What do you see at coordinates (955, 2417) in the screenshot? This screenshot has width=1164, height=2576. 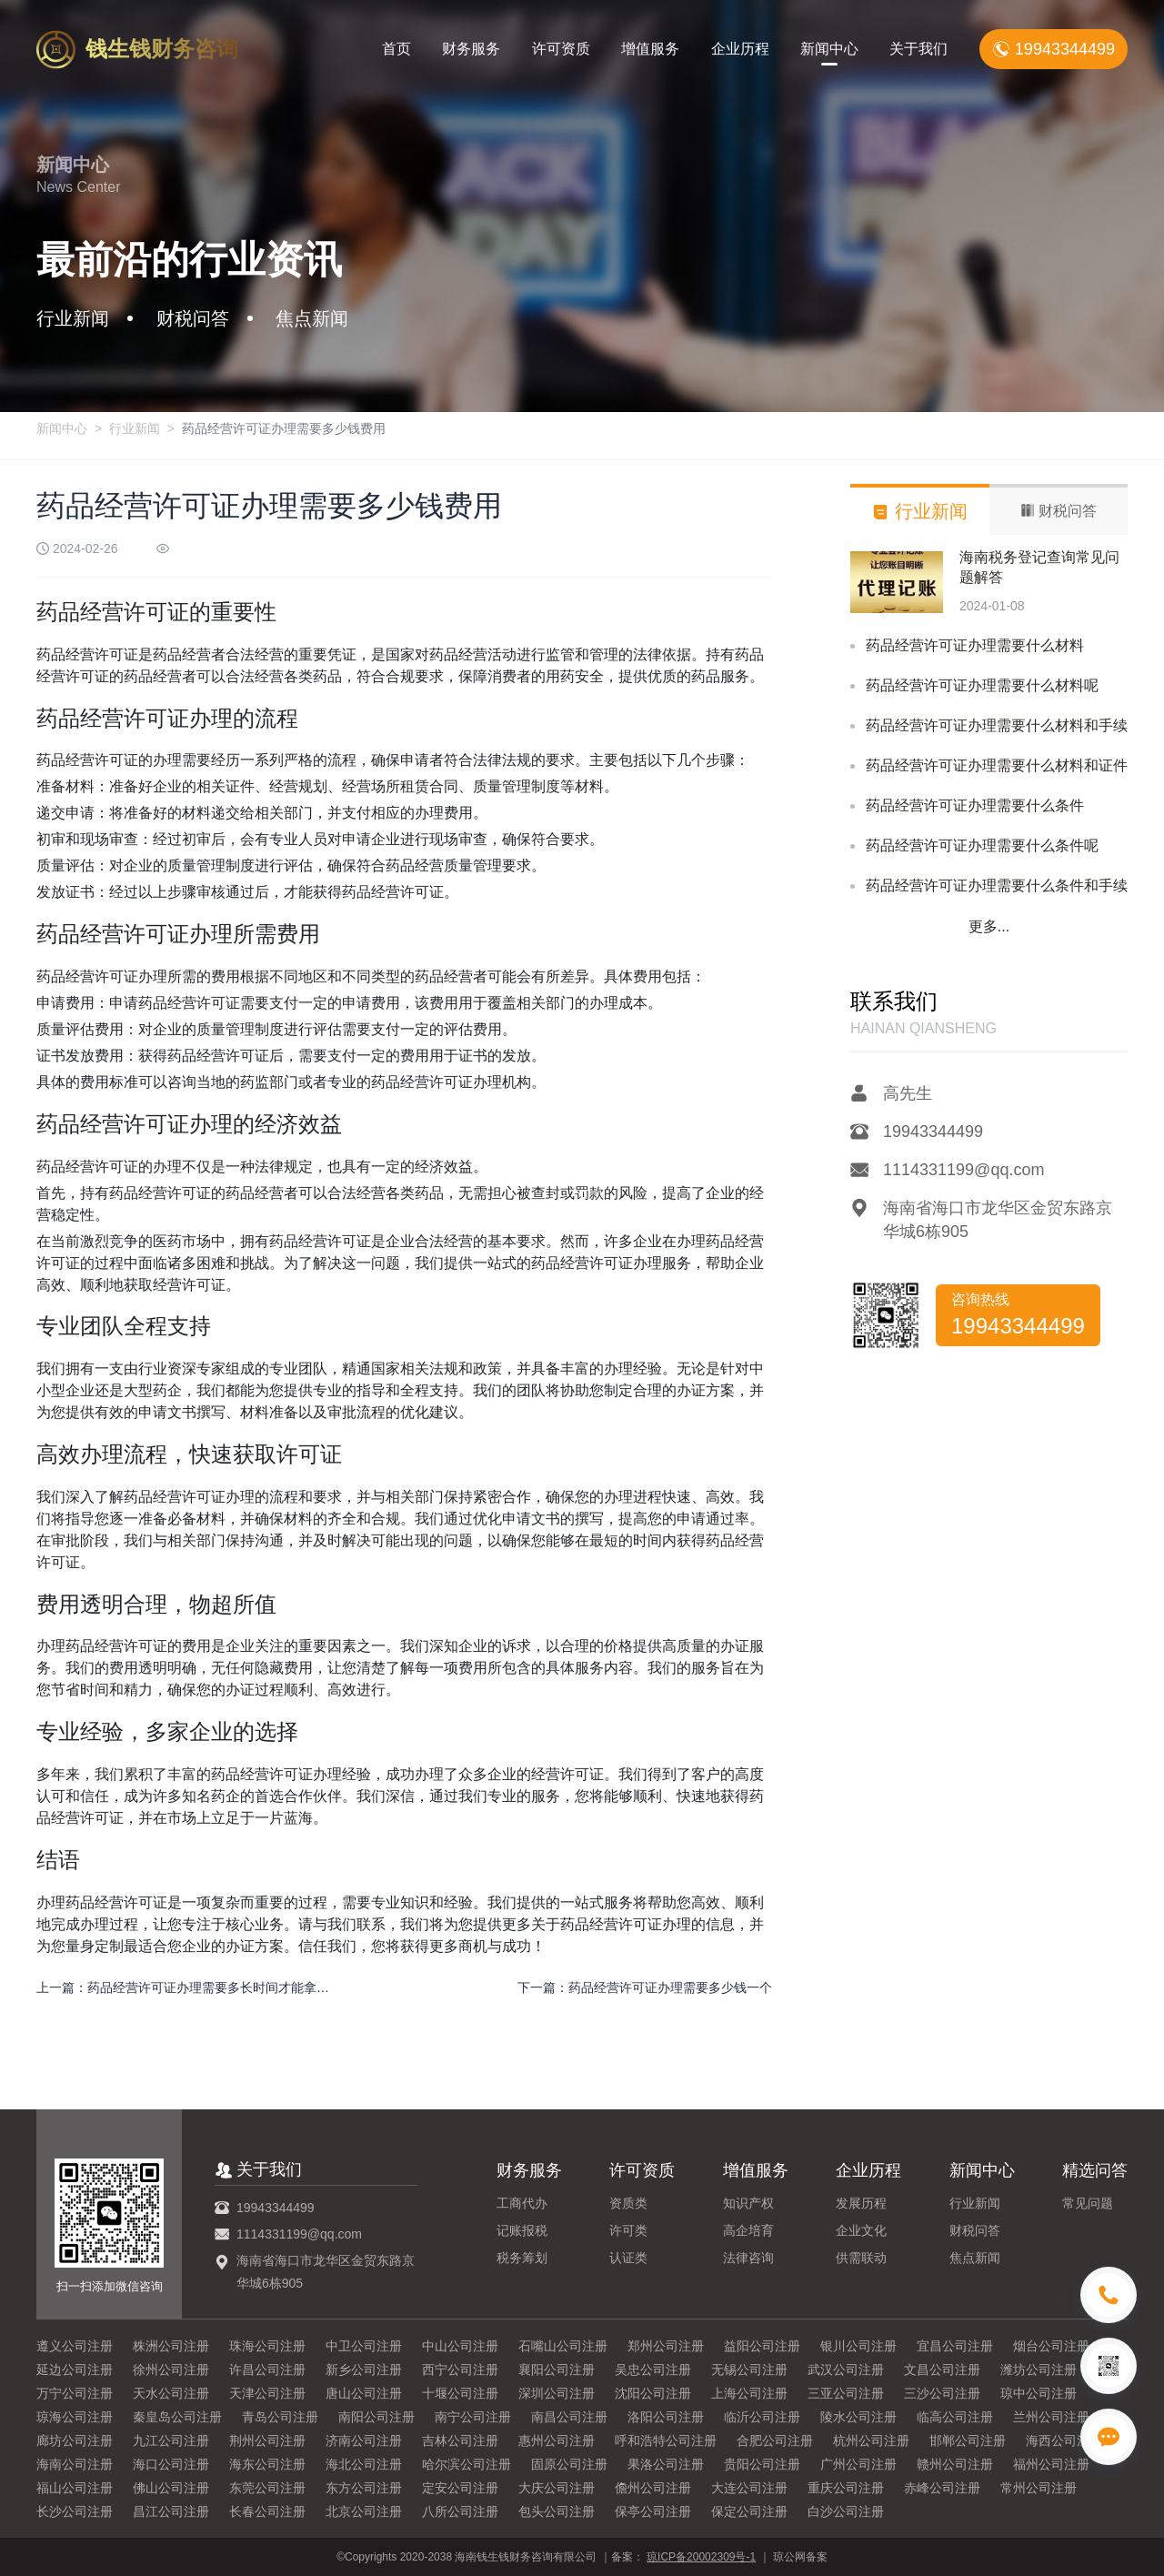 I see `临高公司注册` at bounding box center [955, 2417].